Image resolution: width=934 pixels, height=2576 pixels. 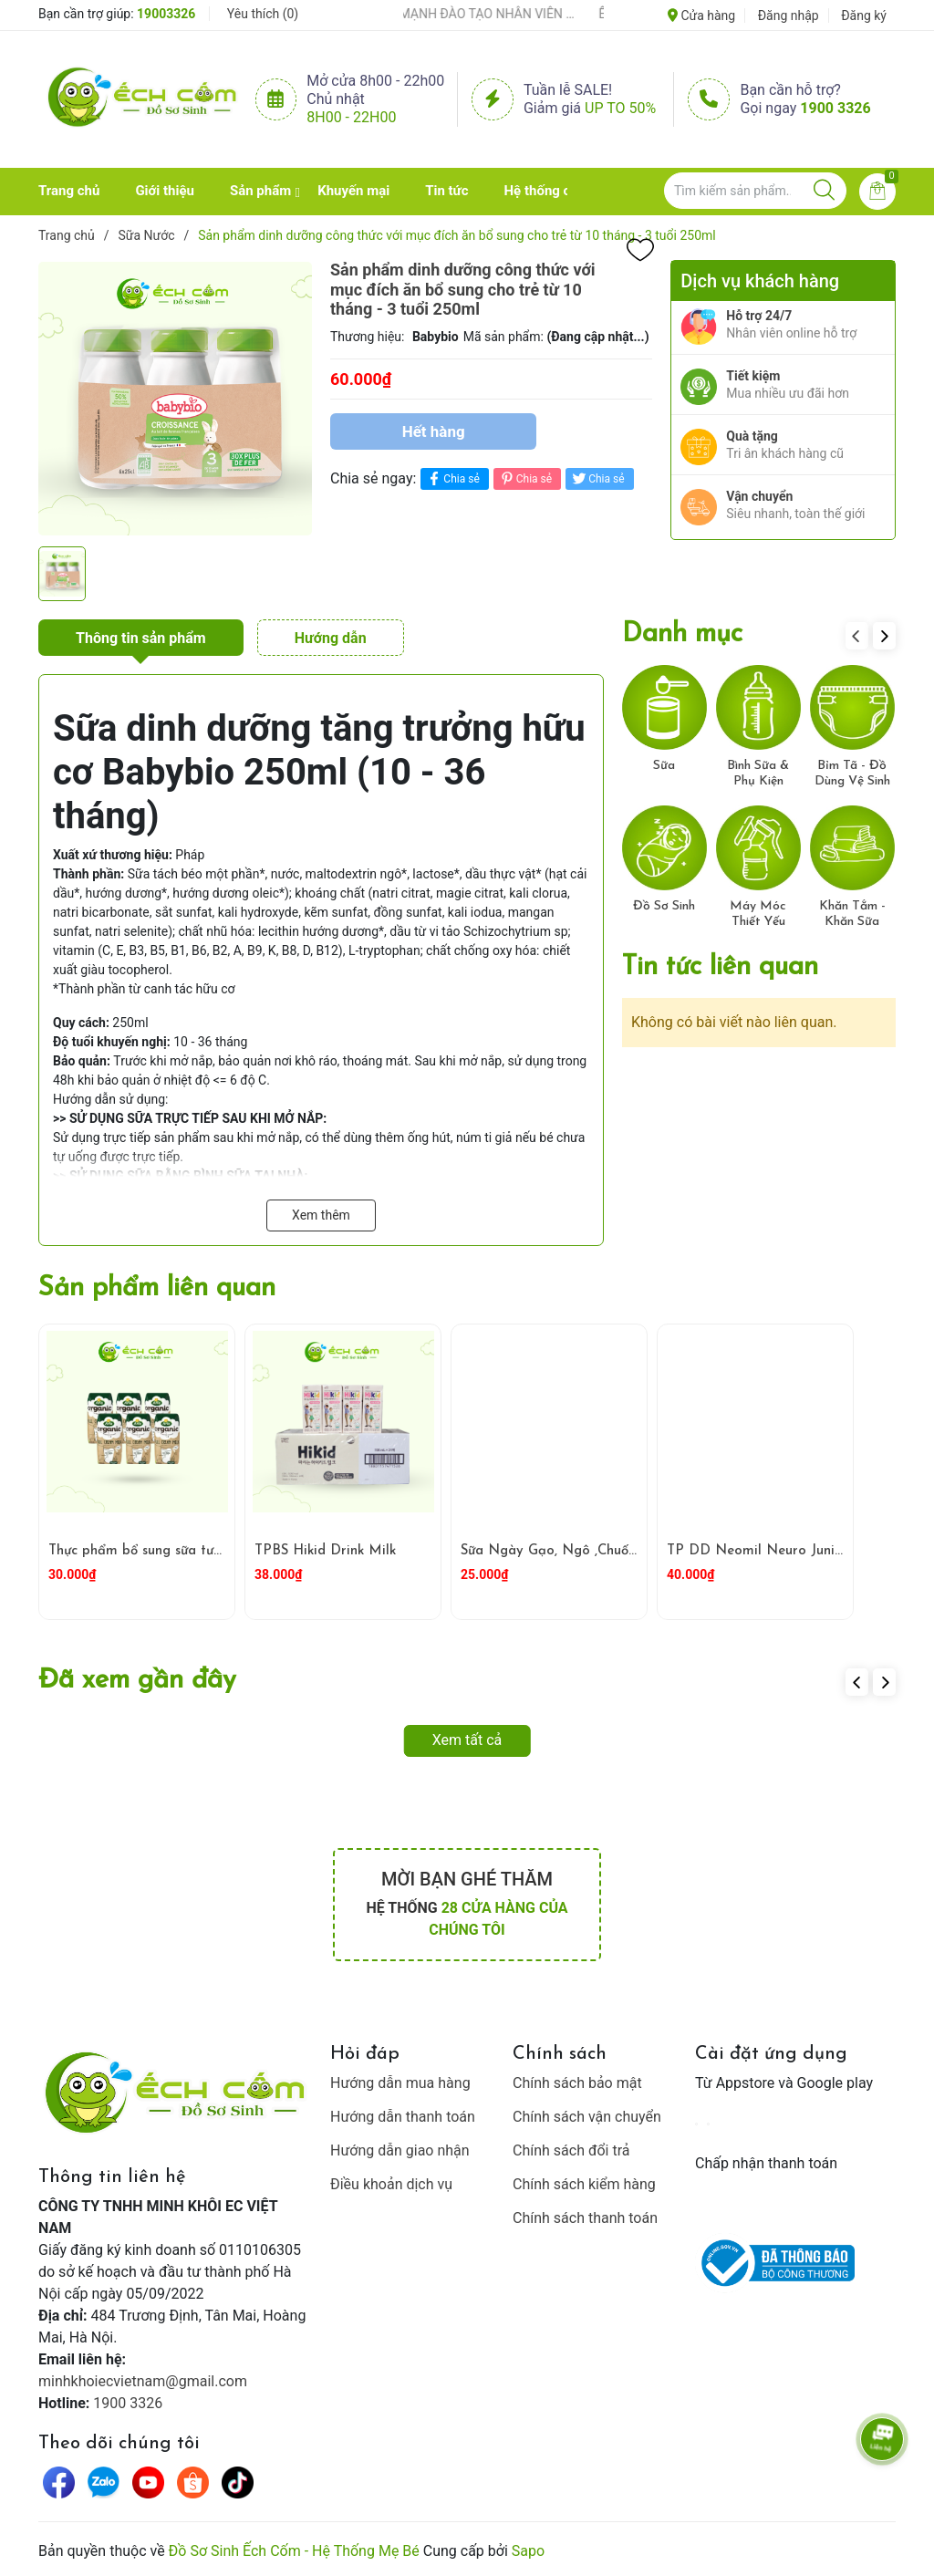 I want to click on Chia sẻ [Chia sẻ lên Facebook], so click(x=452, y=478).